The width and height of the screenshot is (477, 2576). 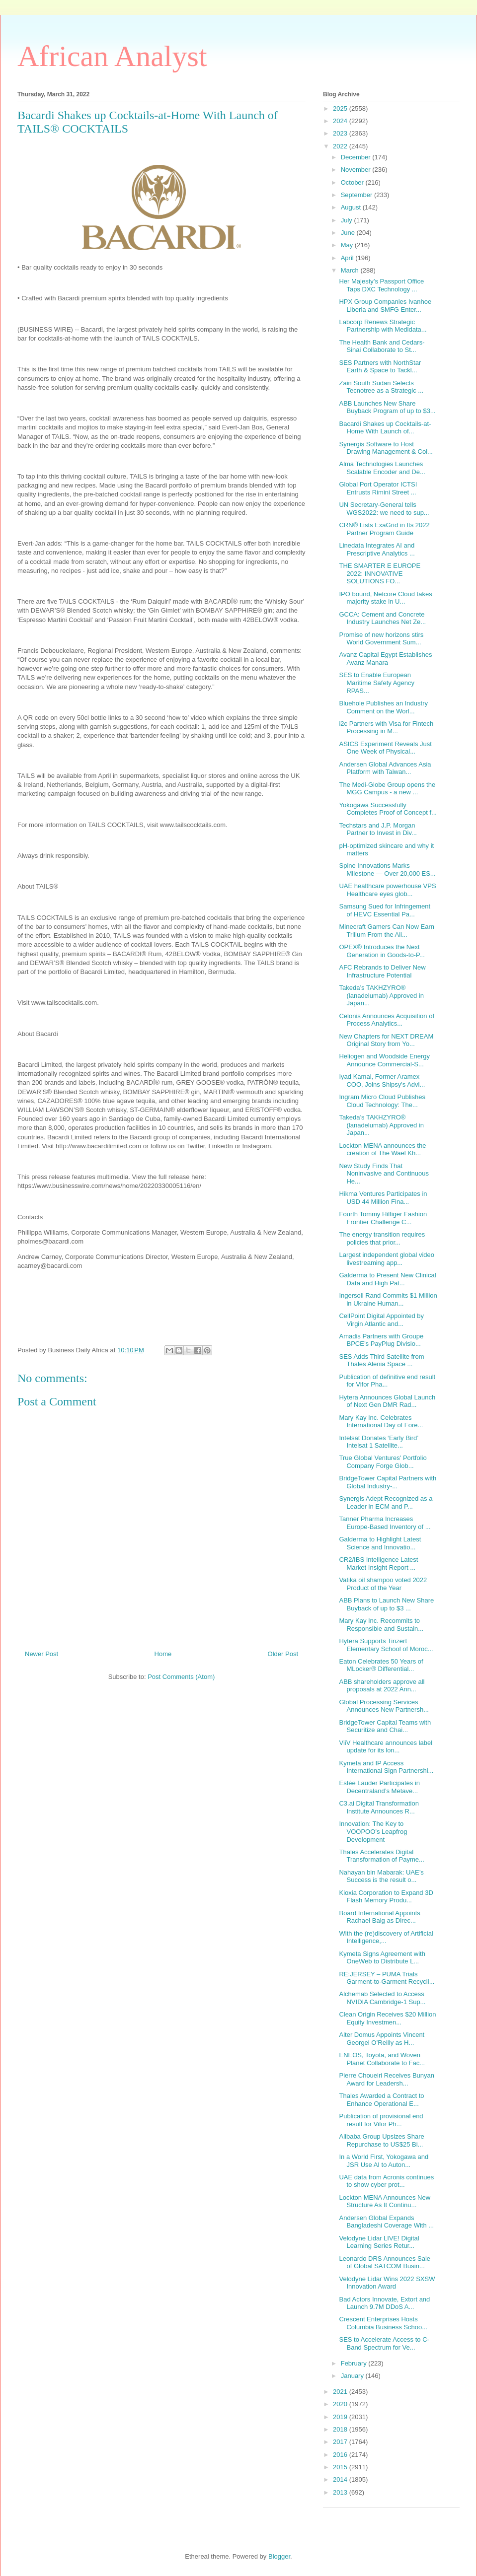 What do you see at coordinates (381, 346) in the screenshot?
I see `The Health Bank and Cedars-Sinai Collaborate to St...` at bounding box center [381, 346].